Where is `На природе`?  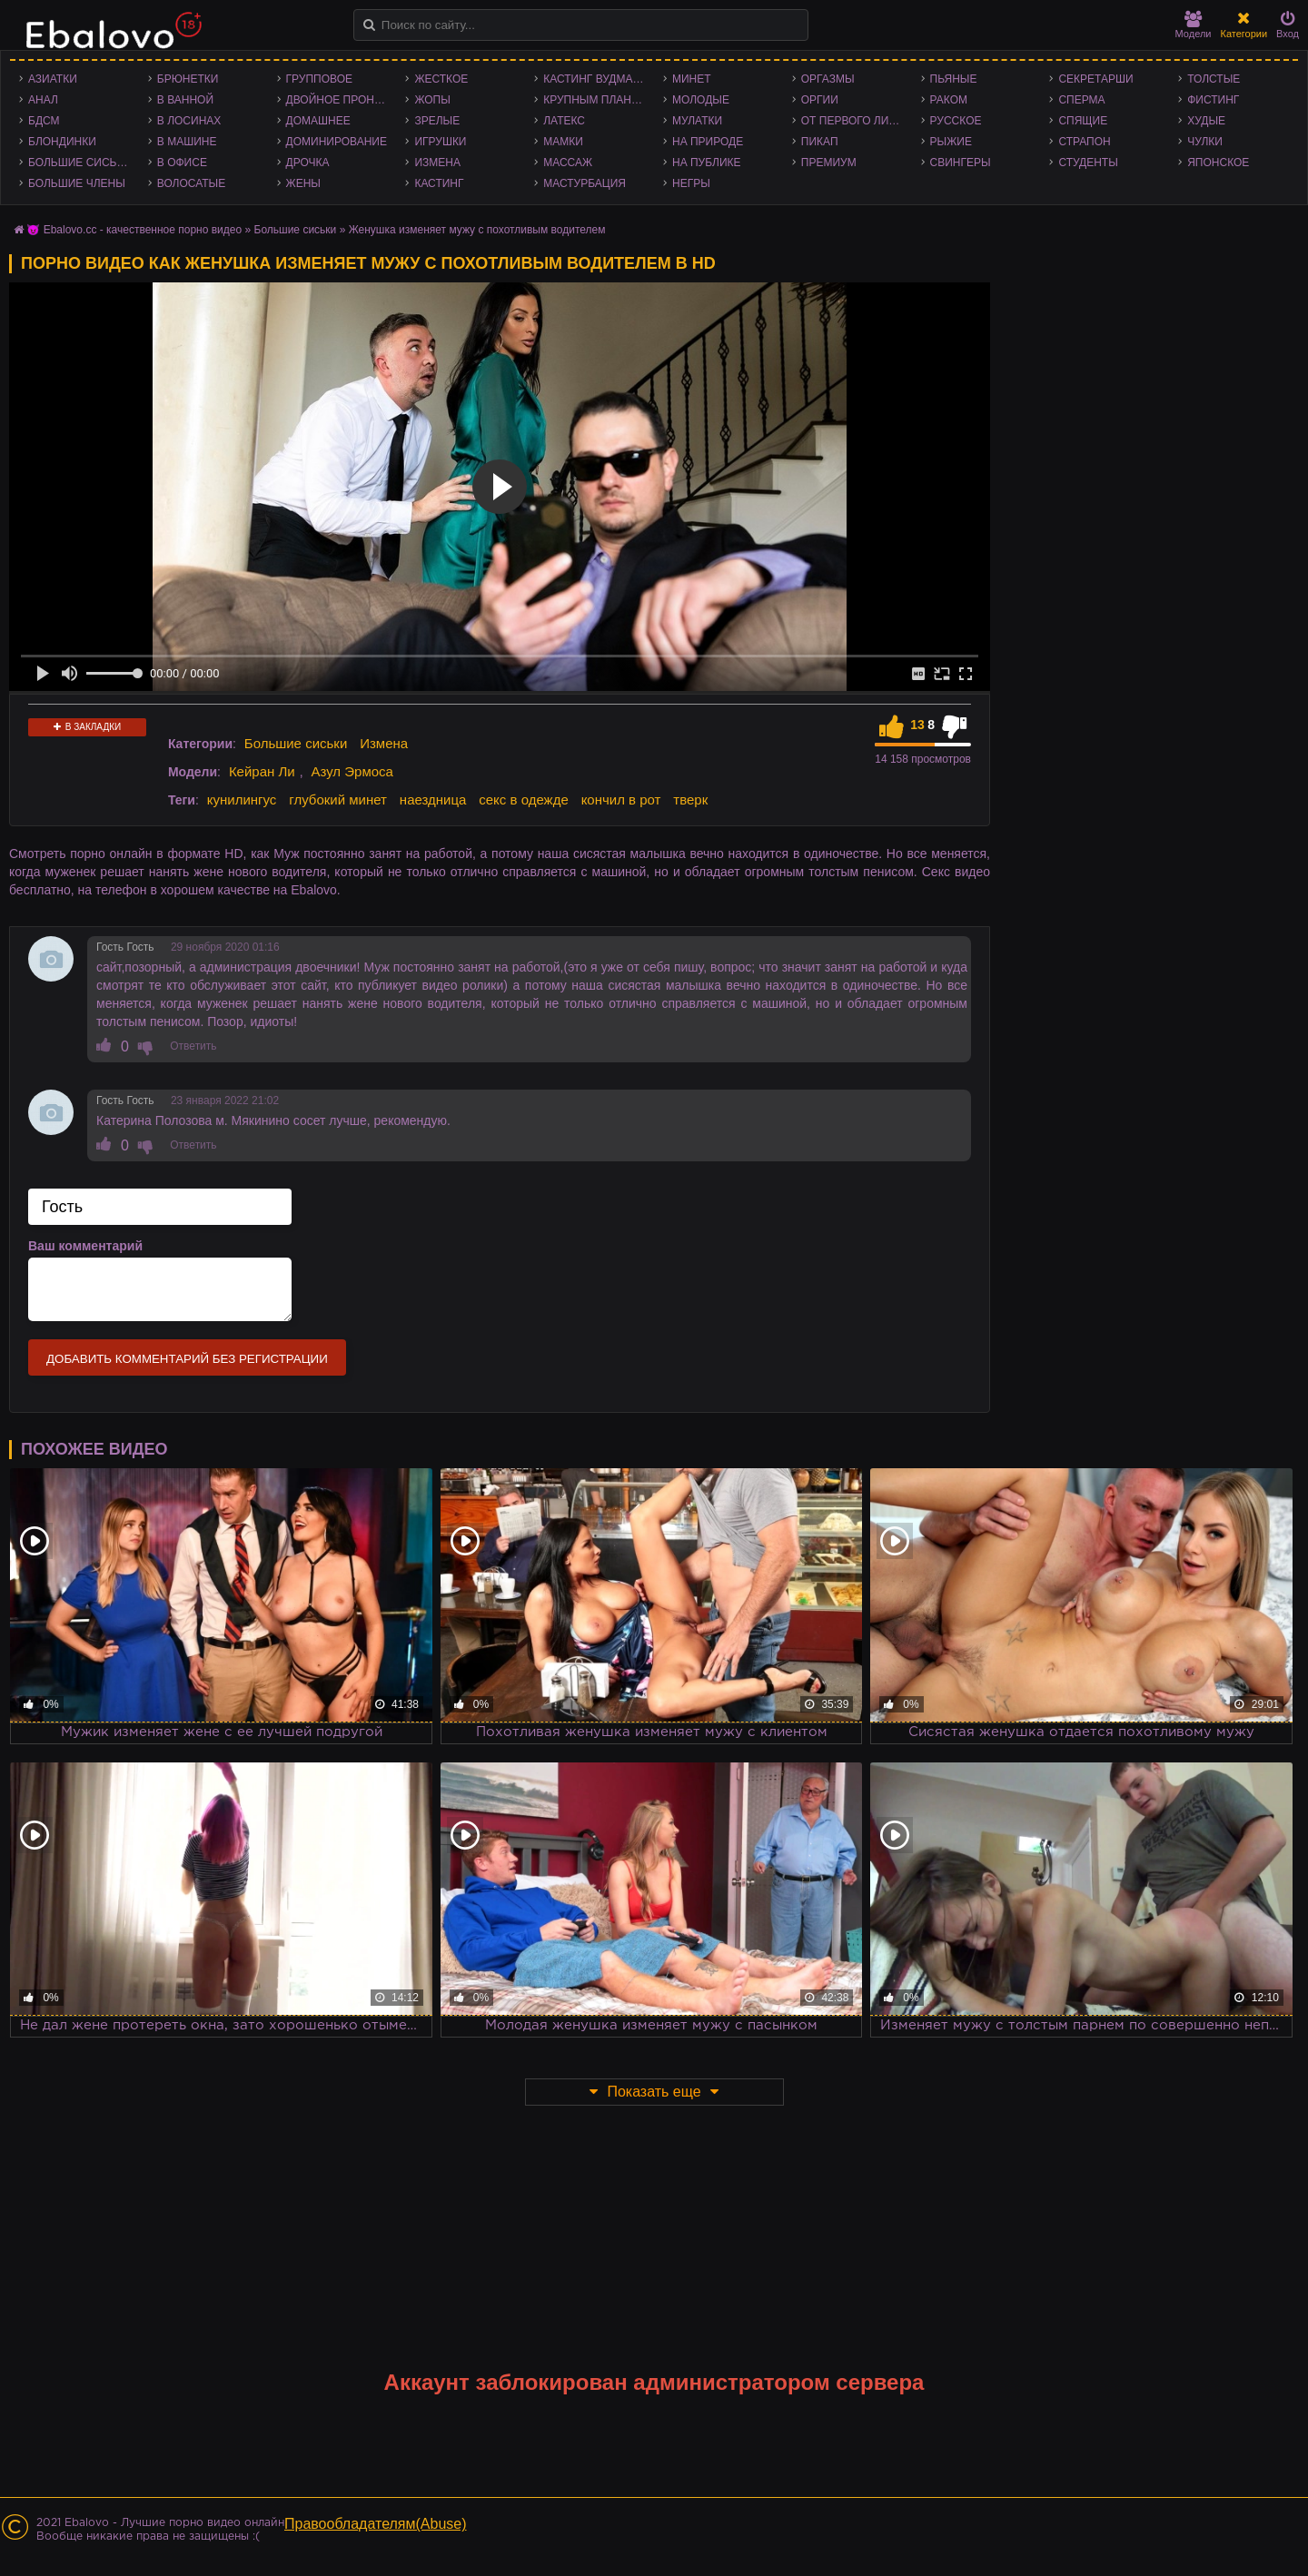 На природе is located at coordinates (707, 141).